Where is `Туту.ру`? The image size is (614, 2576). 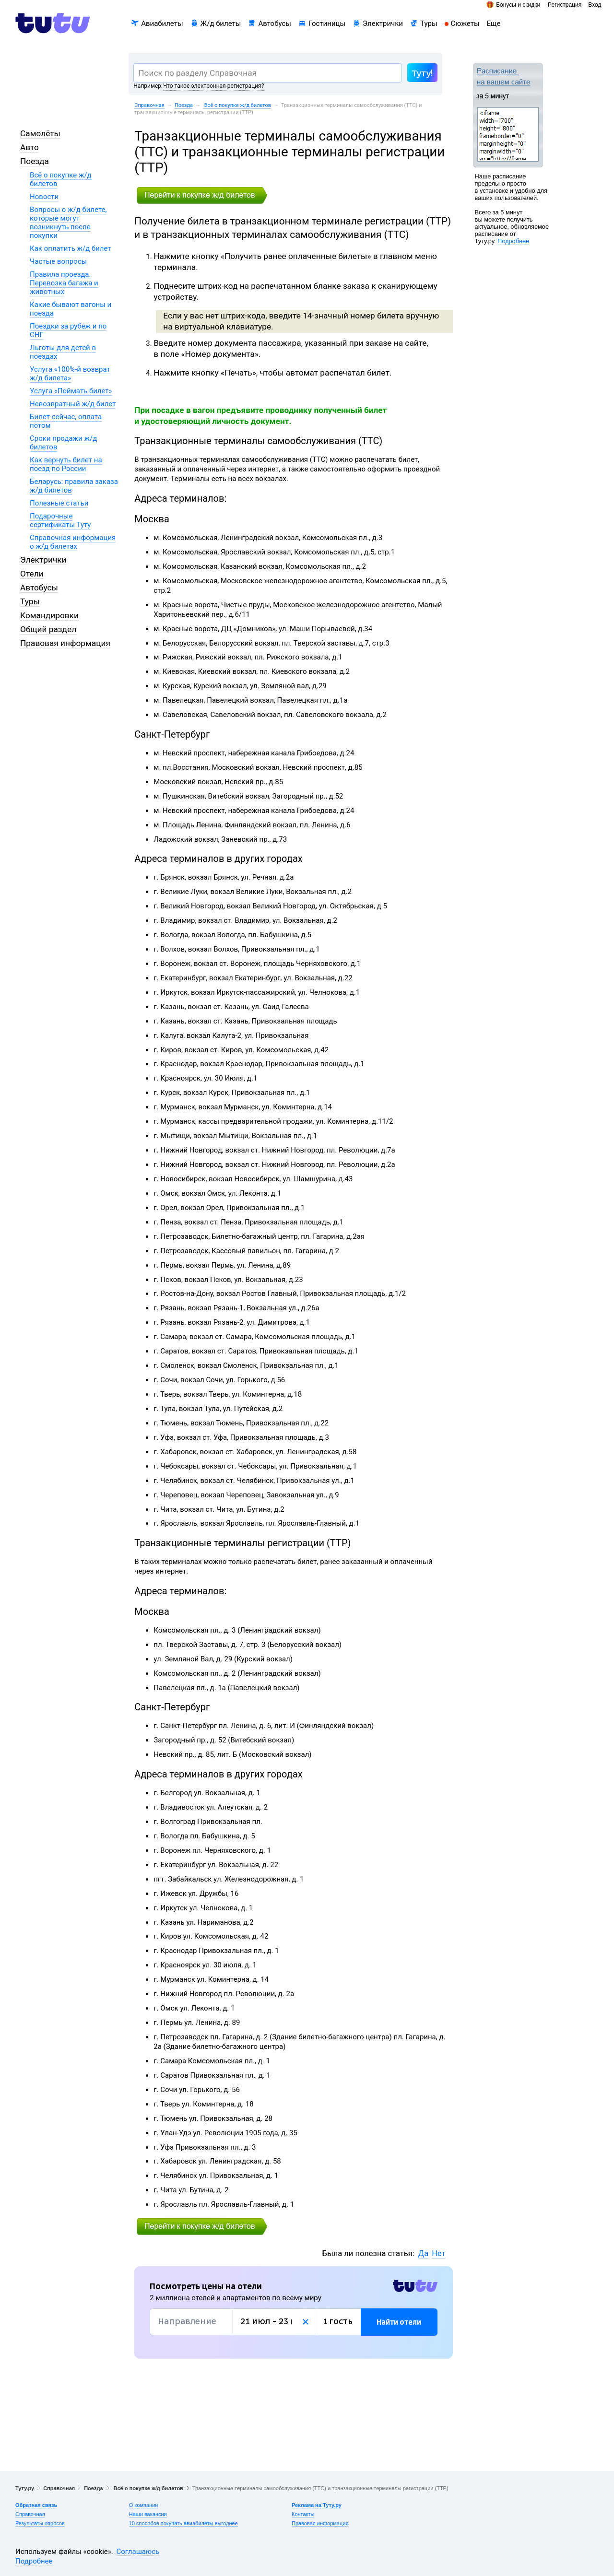 Туту.ру is located at coordinates (24, 2488).